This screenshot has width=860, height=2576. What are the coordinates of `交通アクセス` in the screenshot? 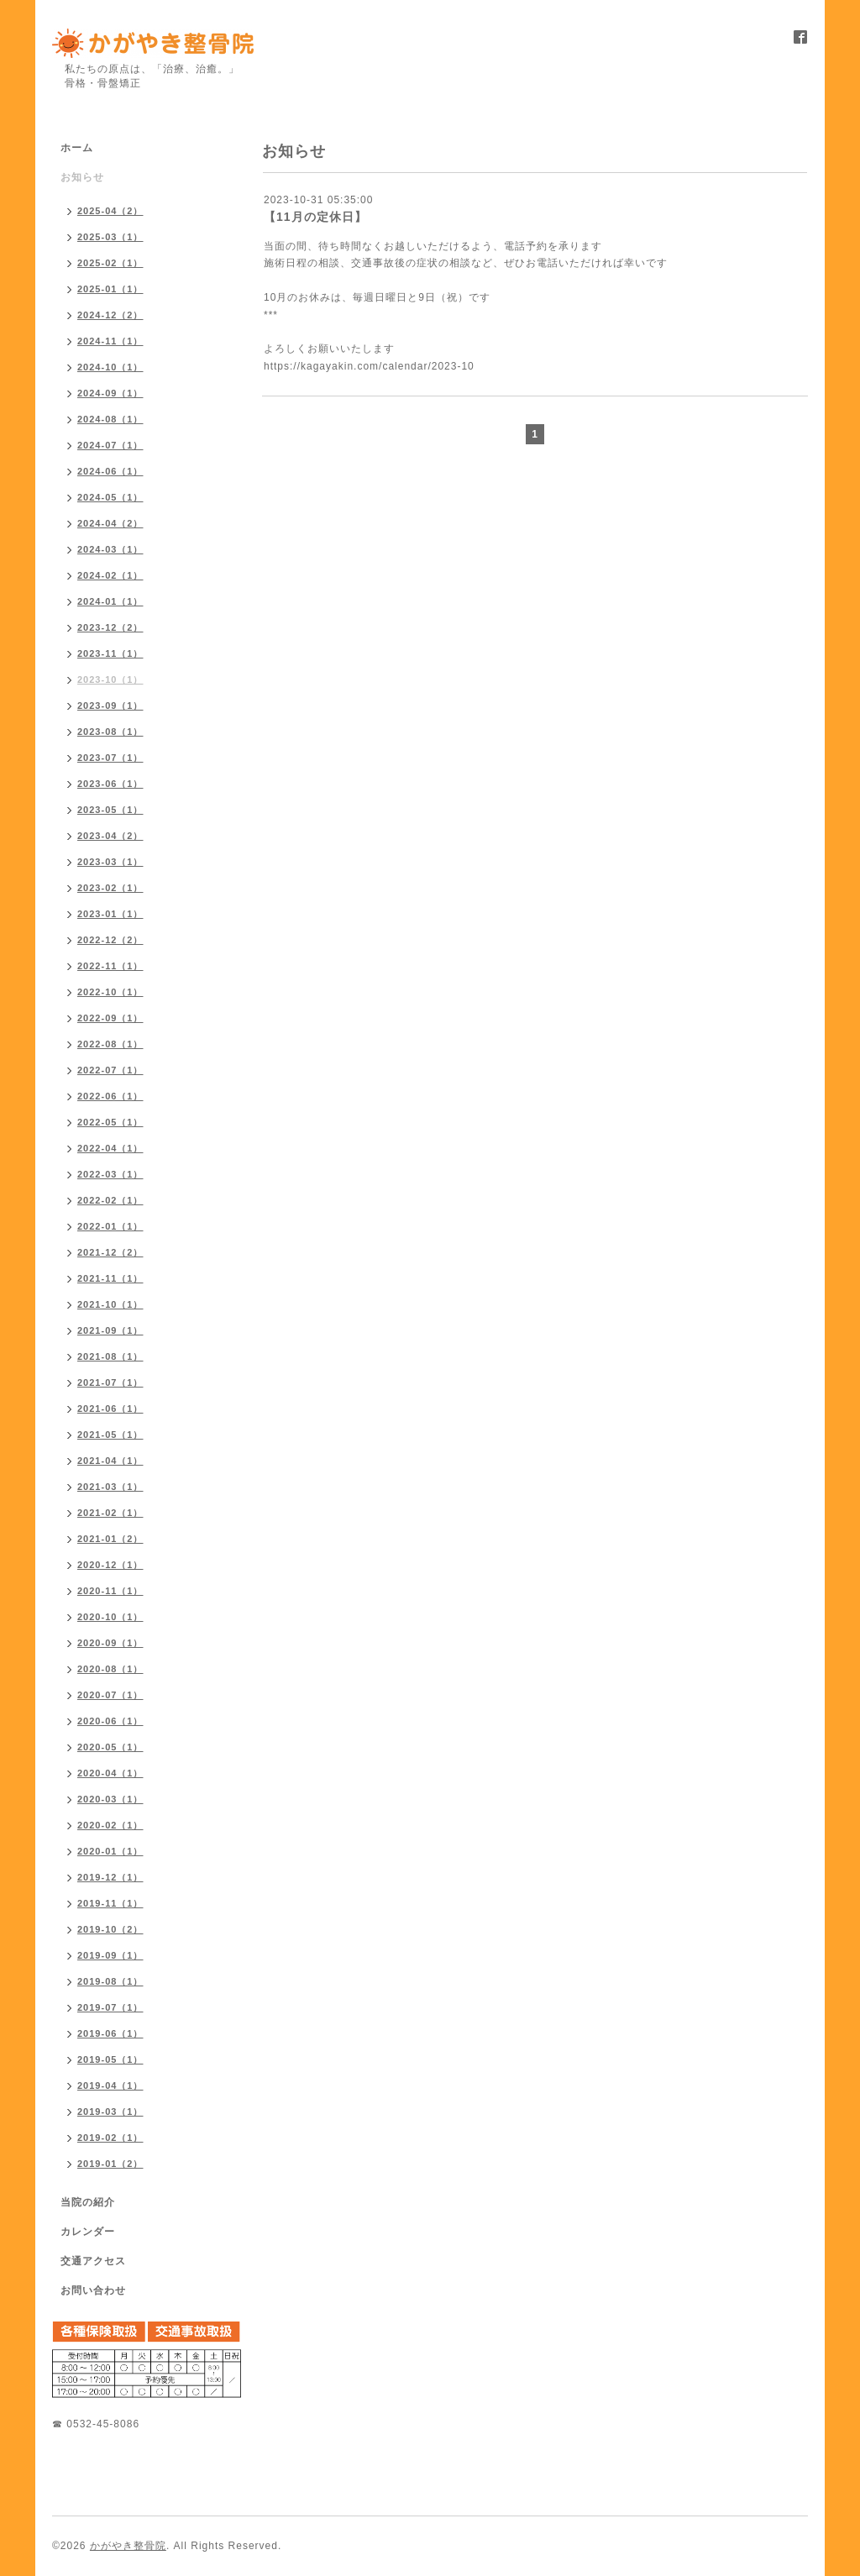 It's located at (93, 2261).